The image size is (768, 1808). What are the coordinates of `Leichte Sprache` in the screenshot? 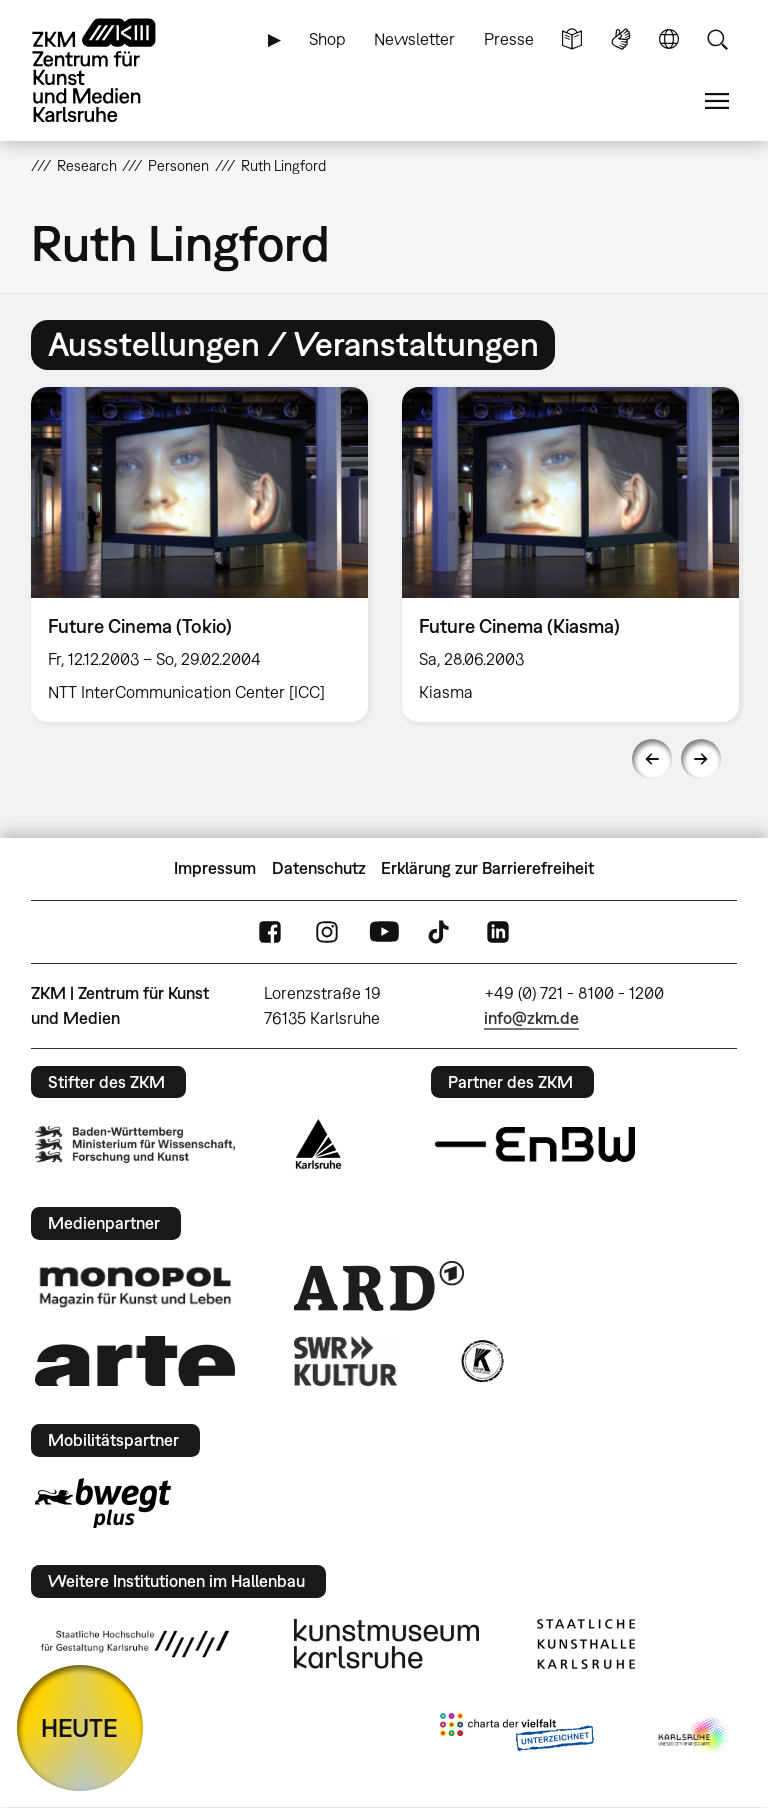 It's located at (572, 39).